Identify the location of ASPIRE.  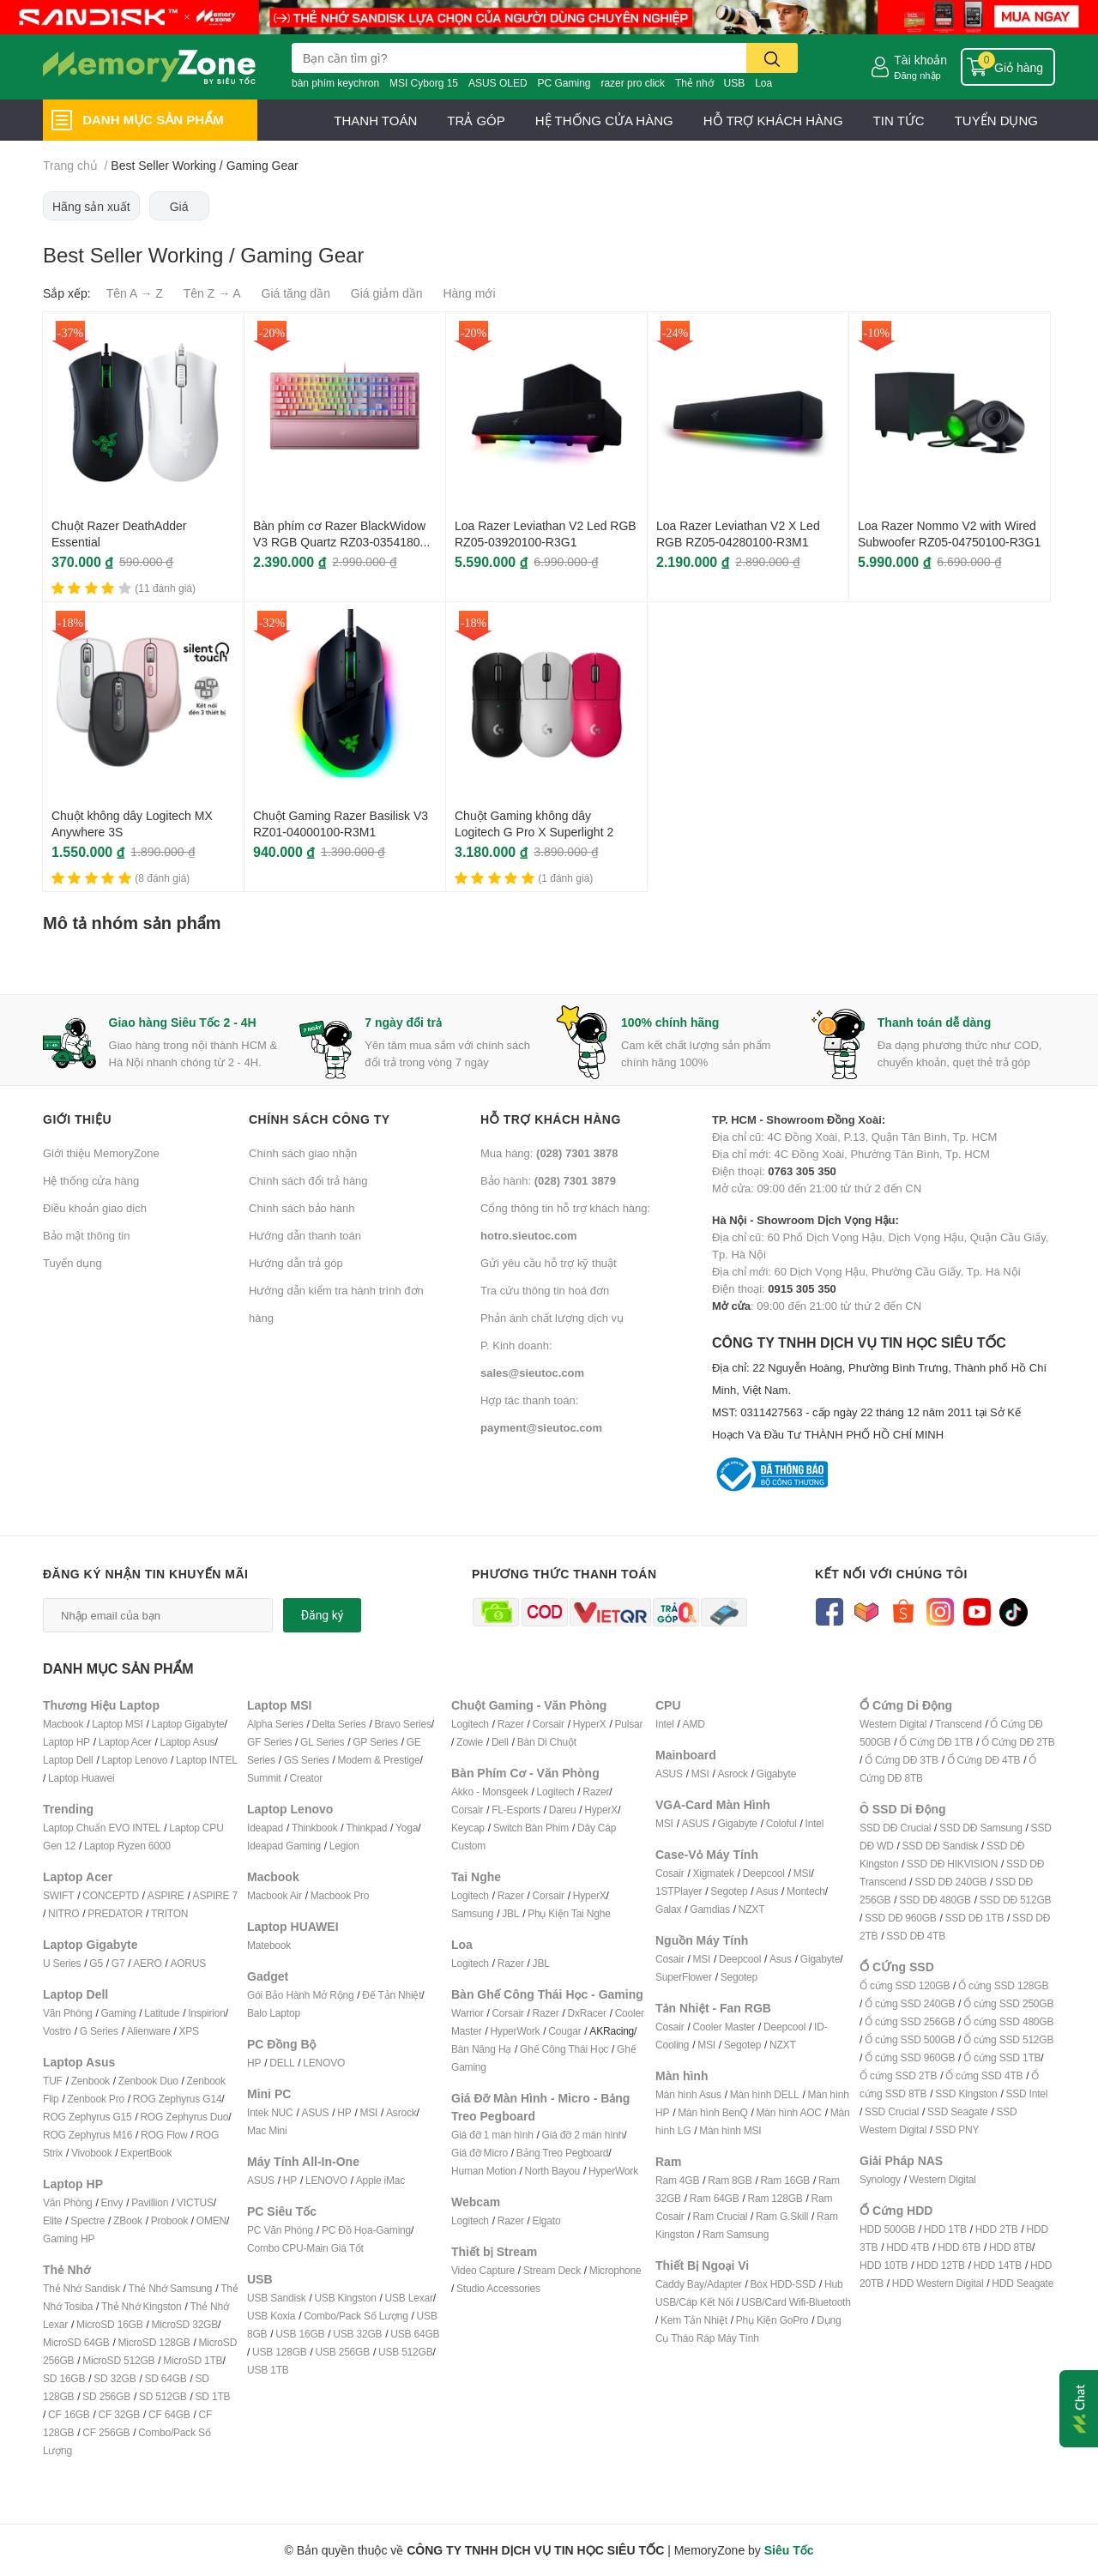
(166, 1895).